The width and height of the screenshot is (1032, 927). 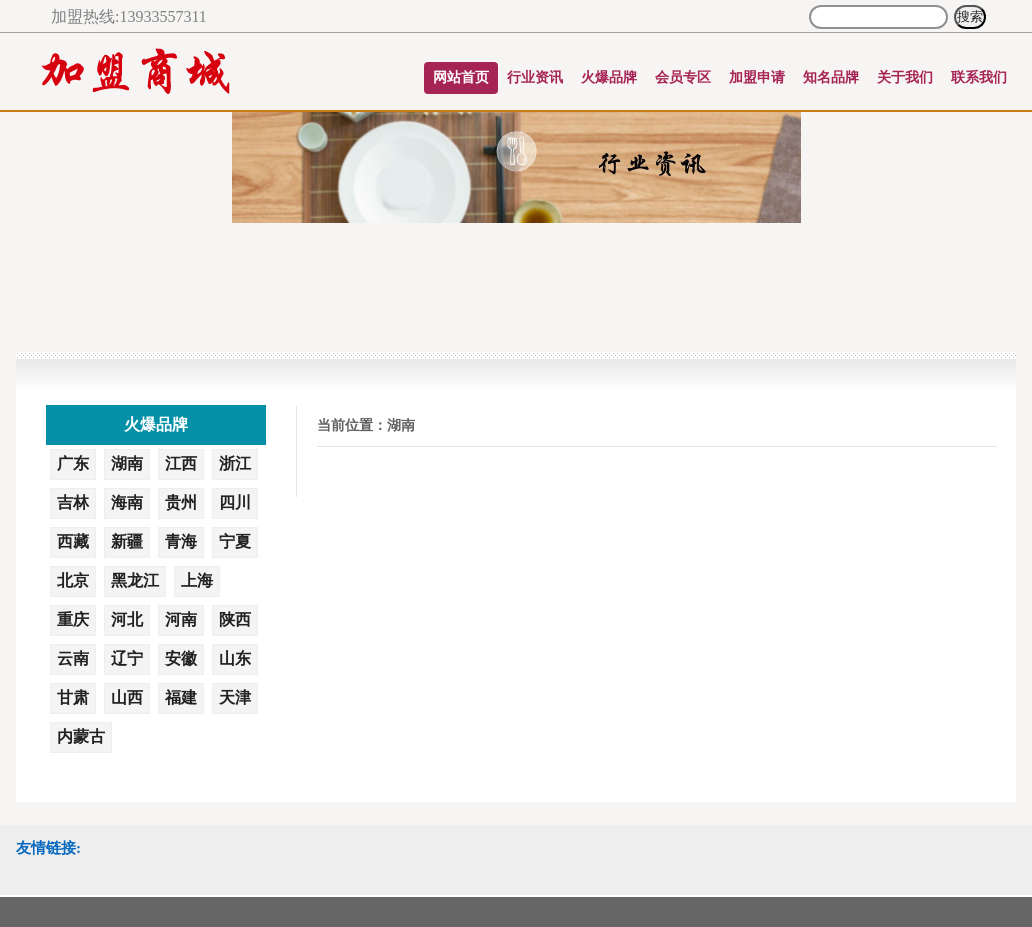 I want to click on 湖南, so click(x=401, y=425).